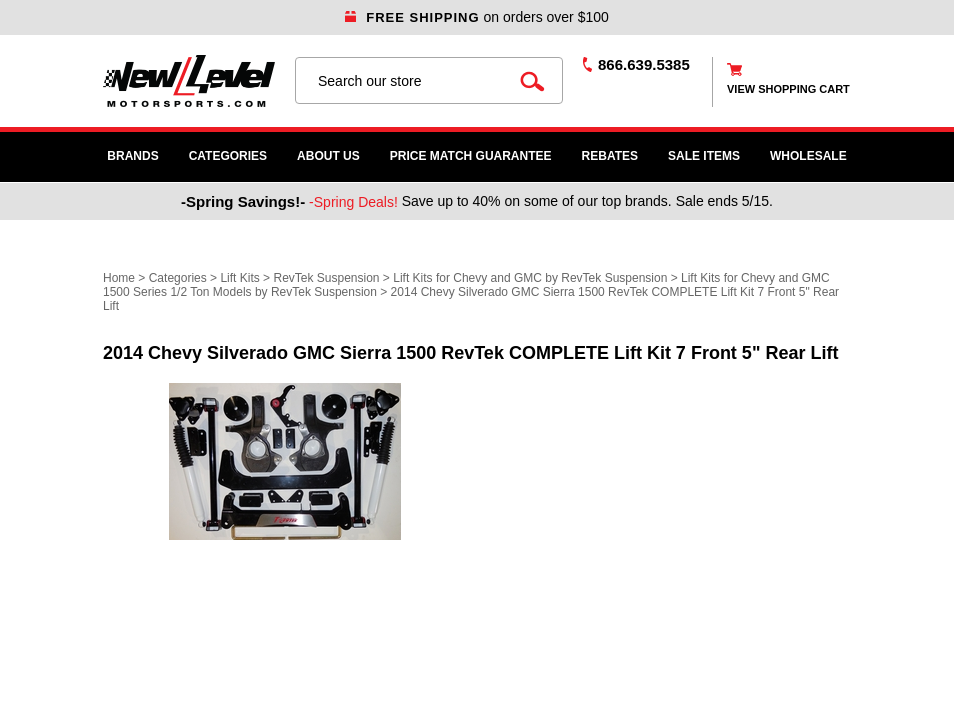 This screenshot has height=720, width=954. Describe the element at coordinates (132, 156) in the screenshot. I see `Brands` at that location.